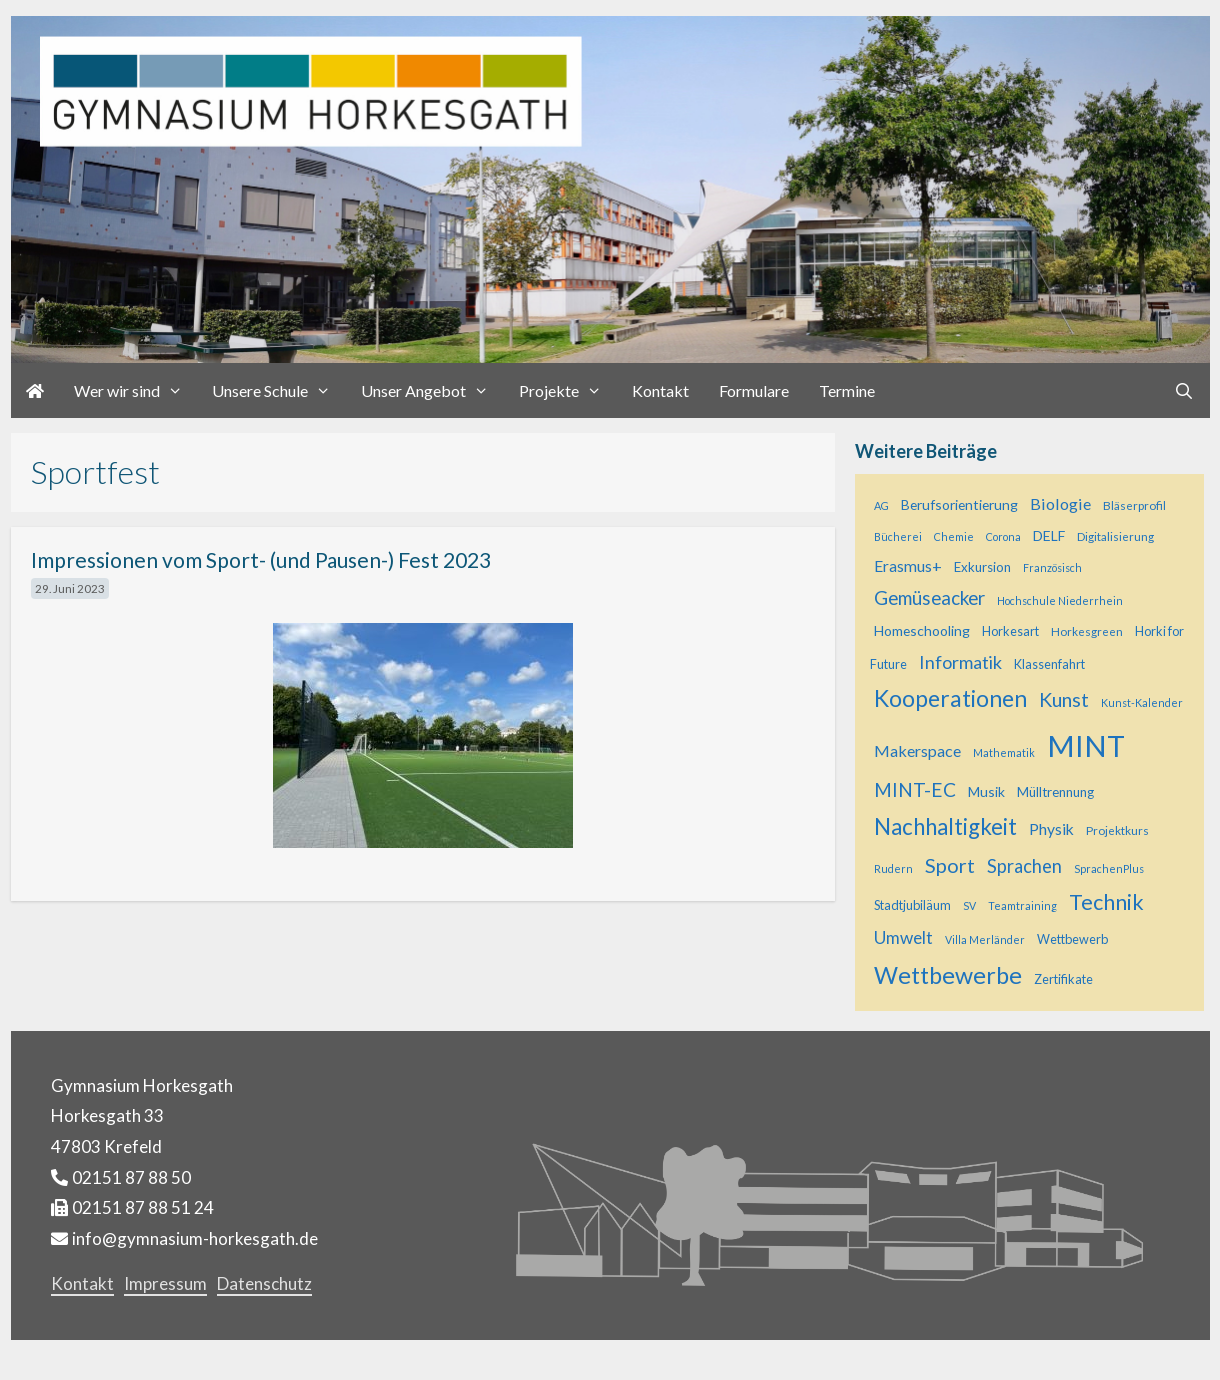 The height and width of the screenshot is (1380, 1220). I want to click on [Suchleiste öffnen], so click(1184, 390).